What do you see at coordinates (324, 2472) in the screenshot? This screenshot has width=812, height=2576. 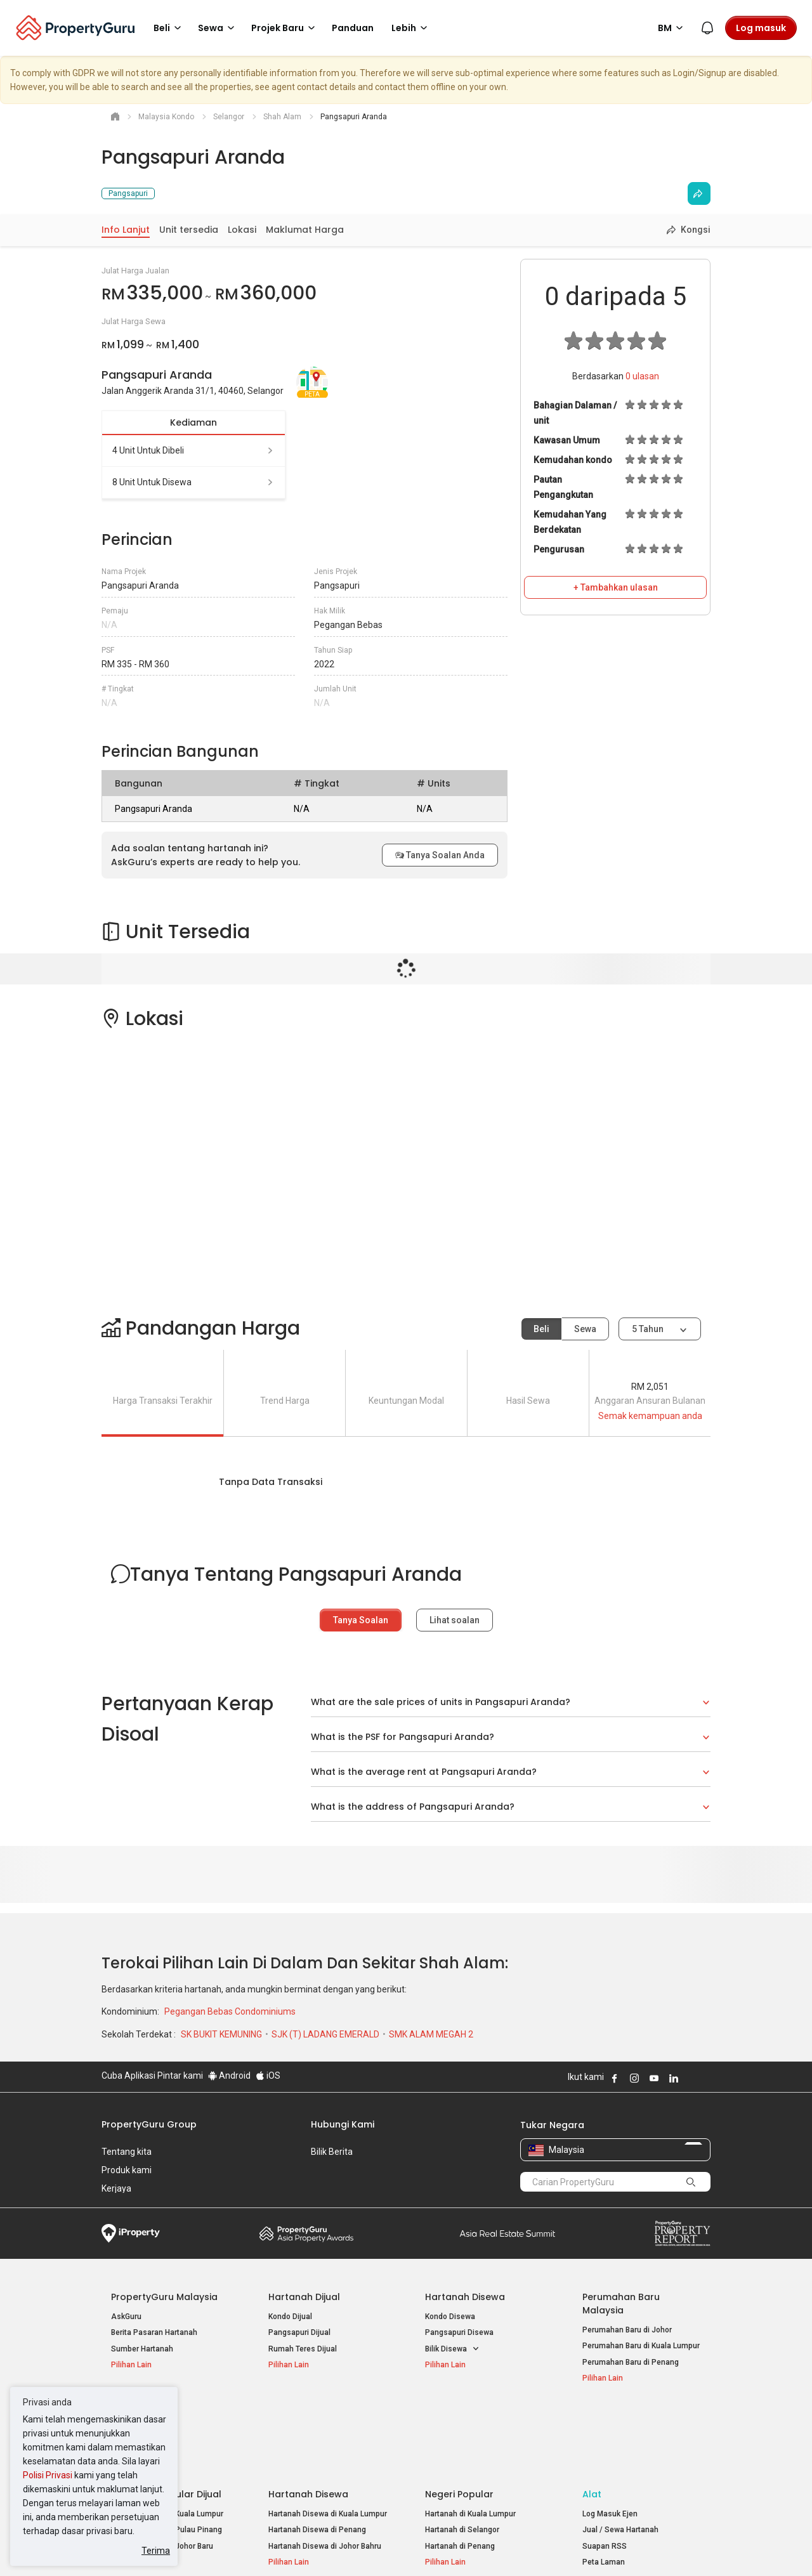 I see `Hartanah Disewa di Johor Bahru` at bounding box center [324, 2472].